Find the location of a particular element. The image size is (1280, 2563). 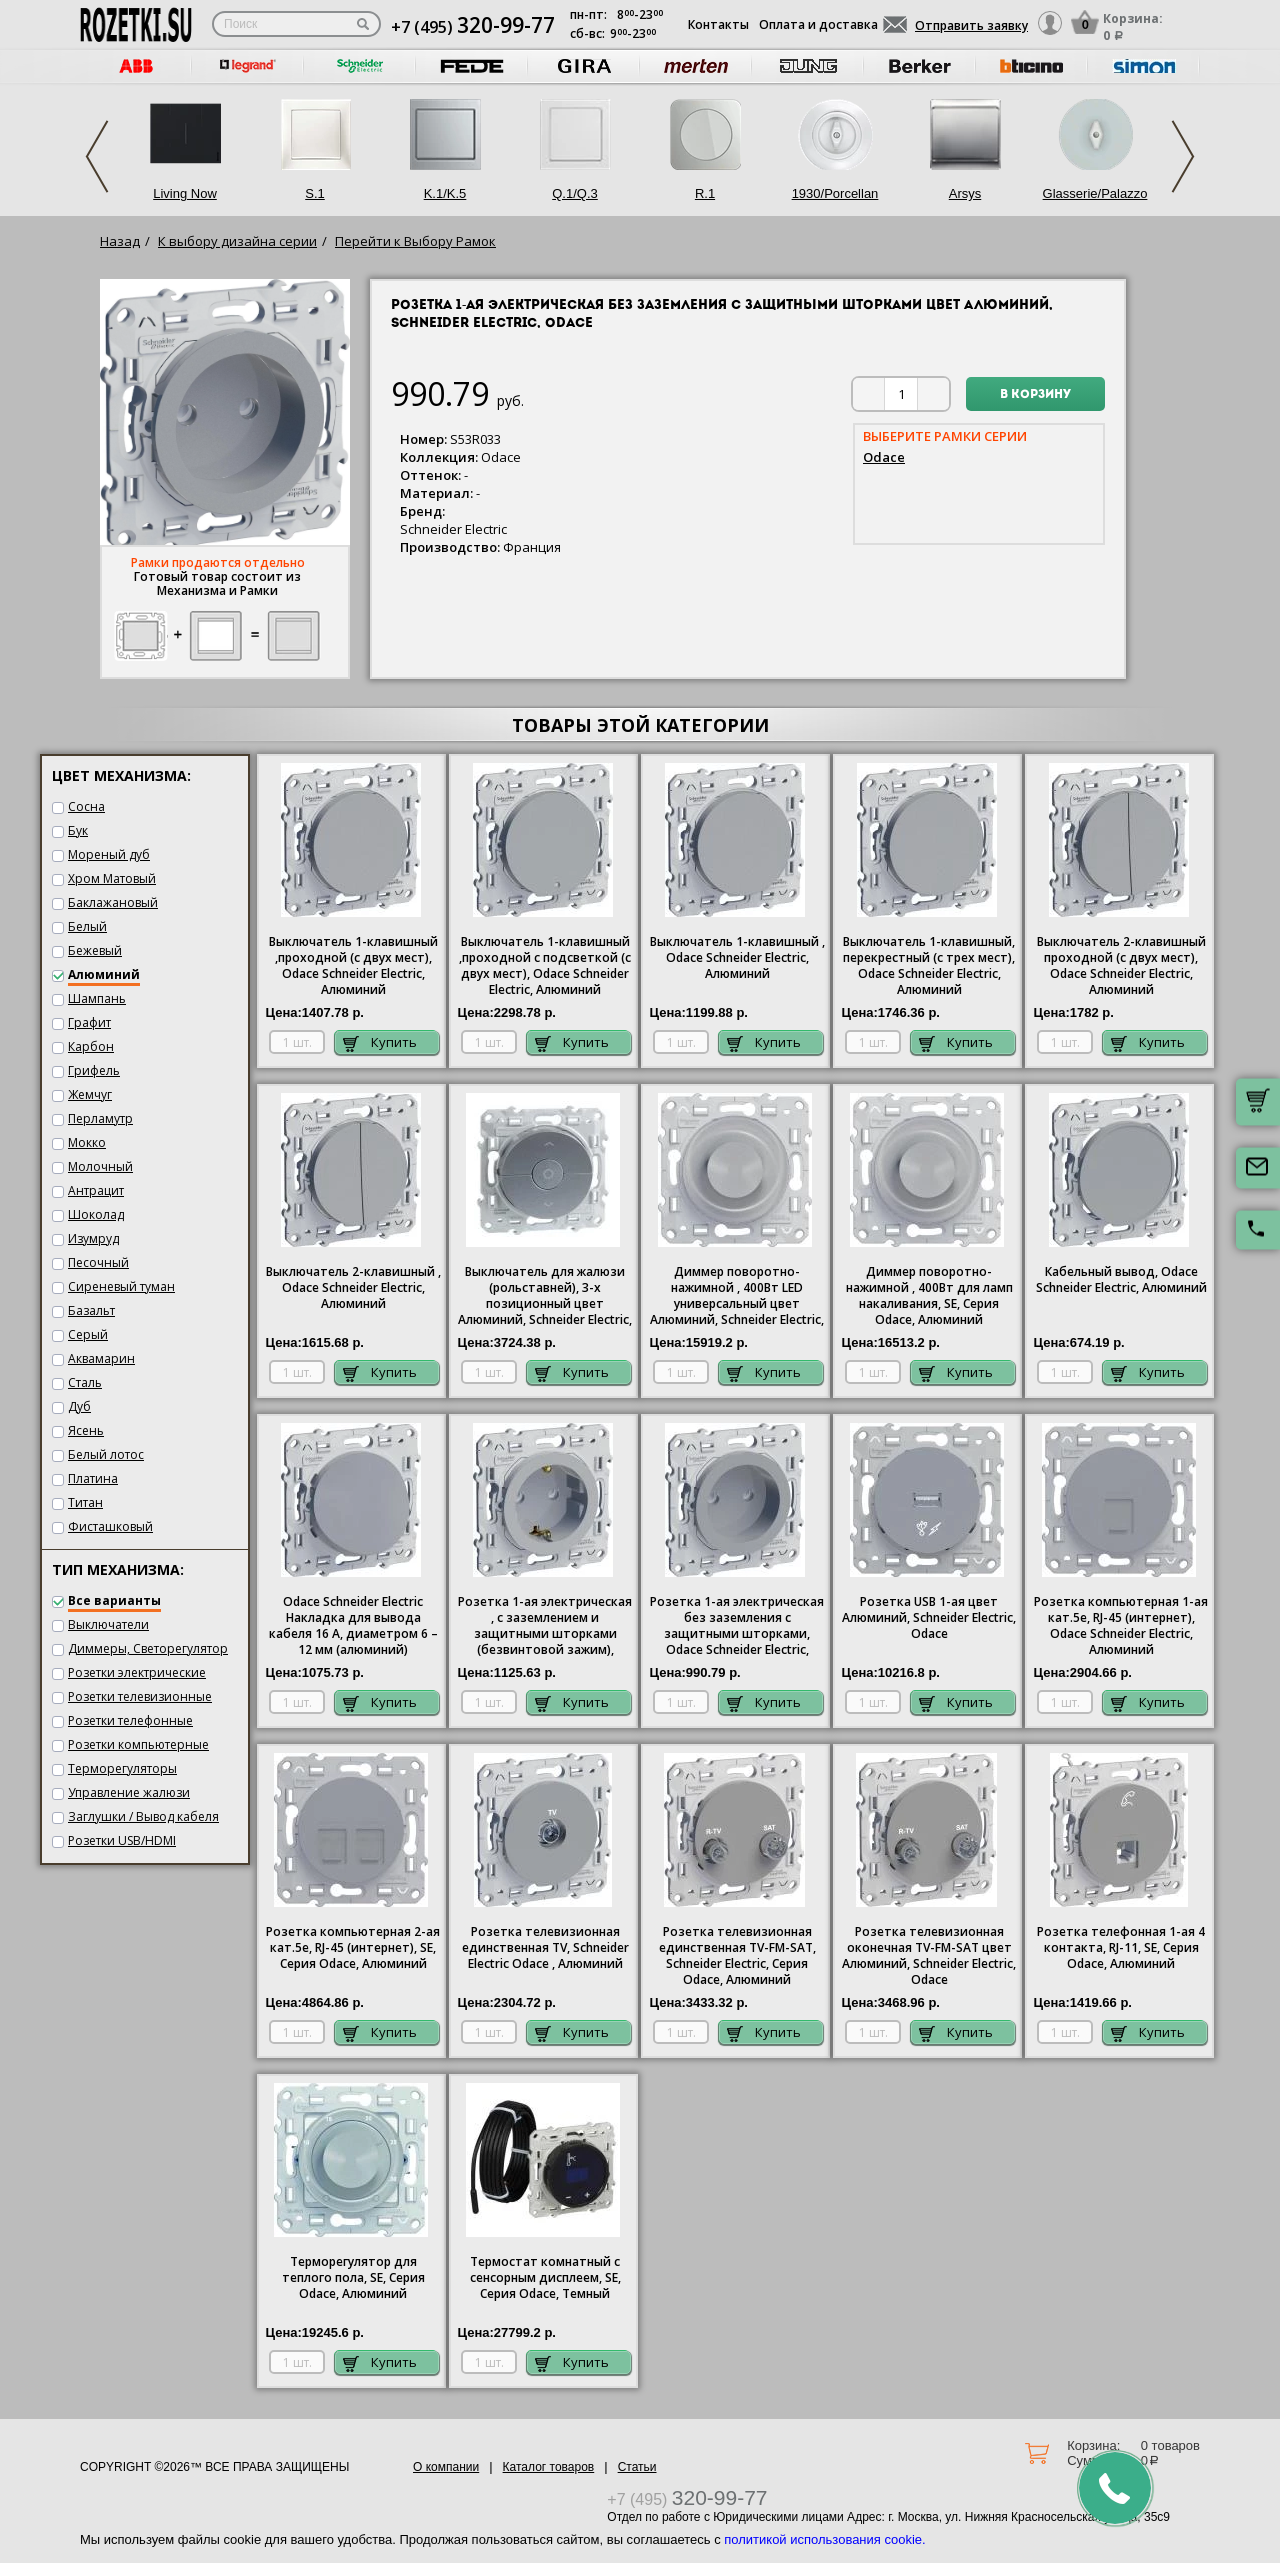

Arsys is located at coordinates (965, 193).